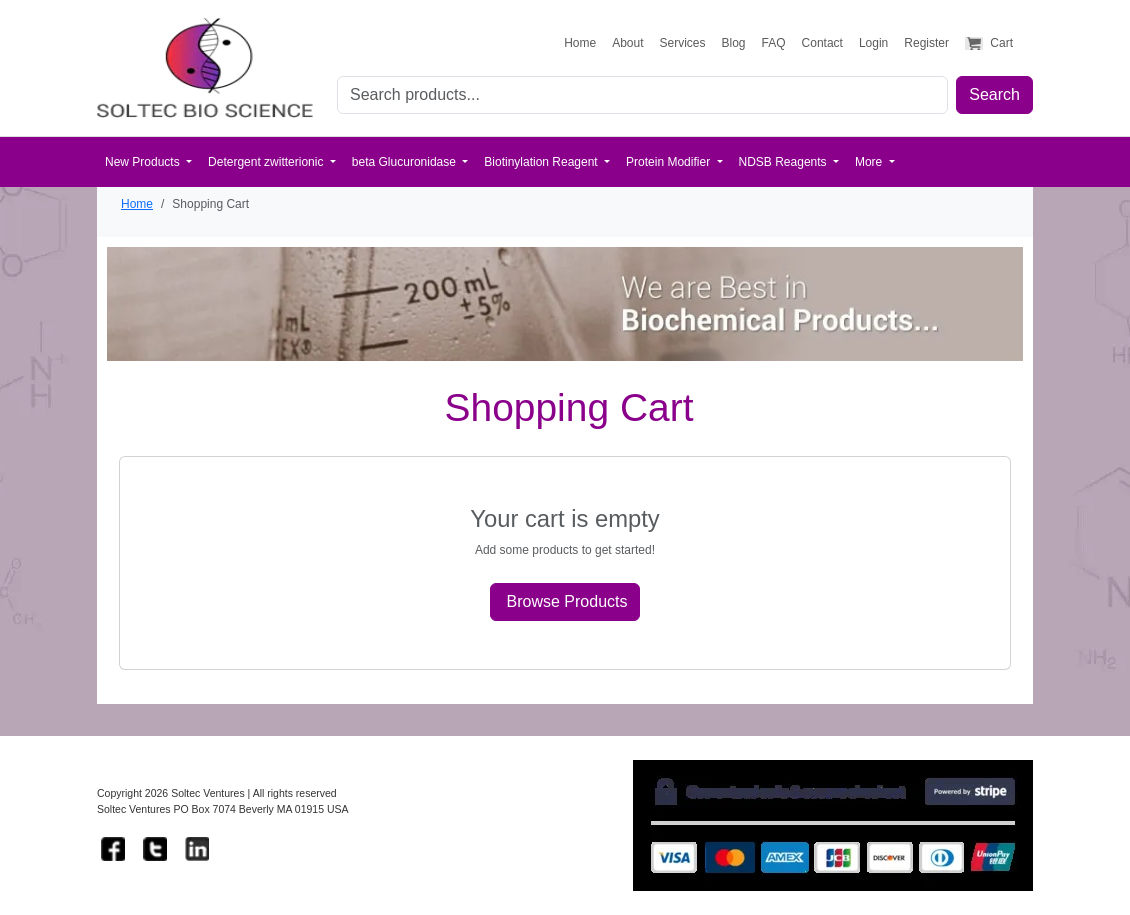 This screenshot has height=915, width=1130. What do you see at coordinates (926, 43) in the screenshot?
I see `Register [Create a new account]` at bounding box center [926, 43].